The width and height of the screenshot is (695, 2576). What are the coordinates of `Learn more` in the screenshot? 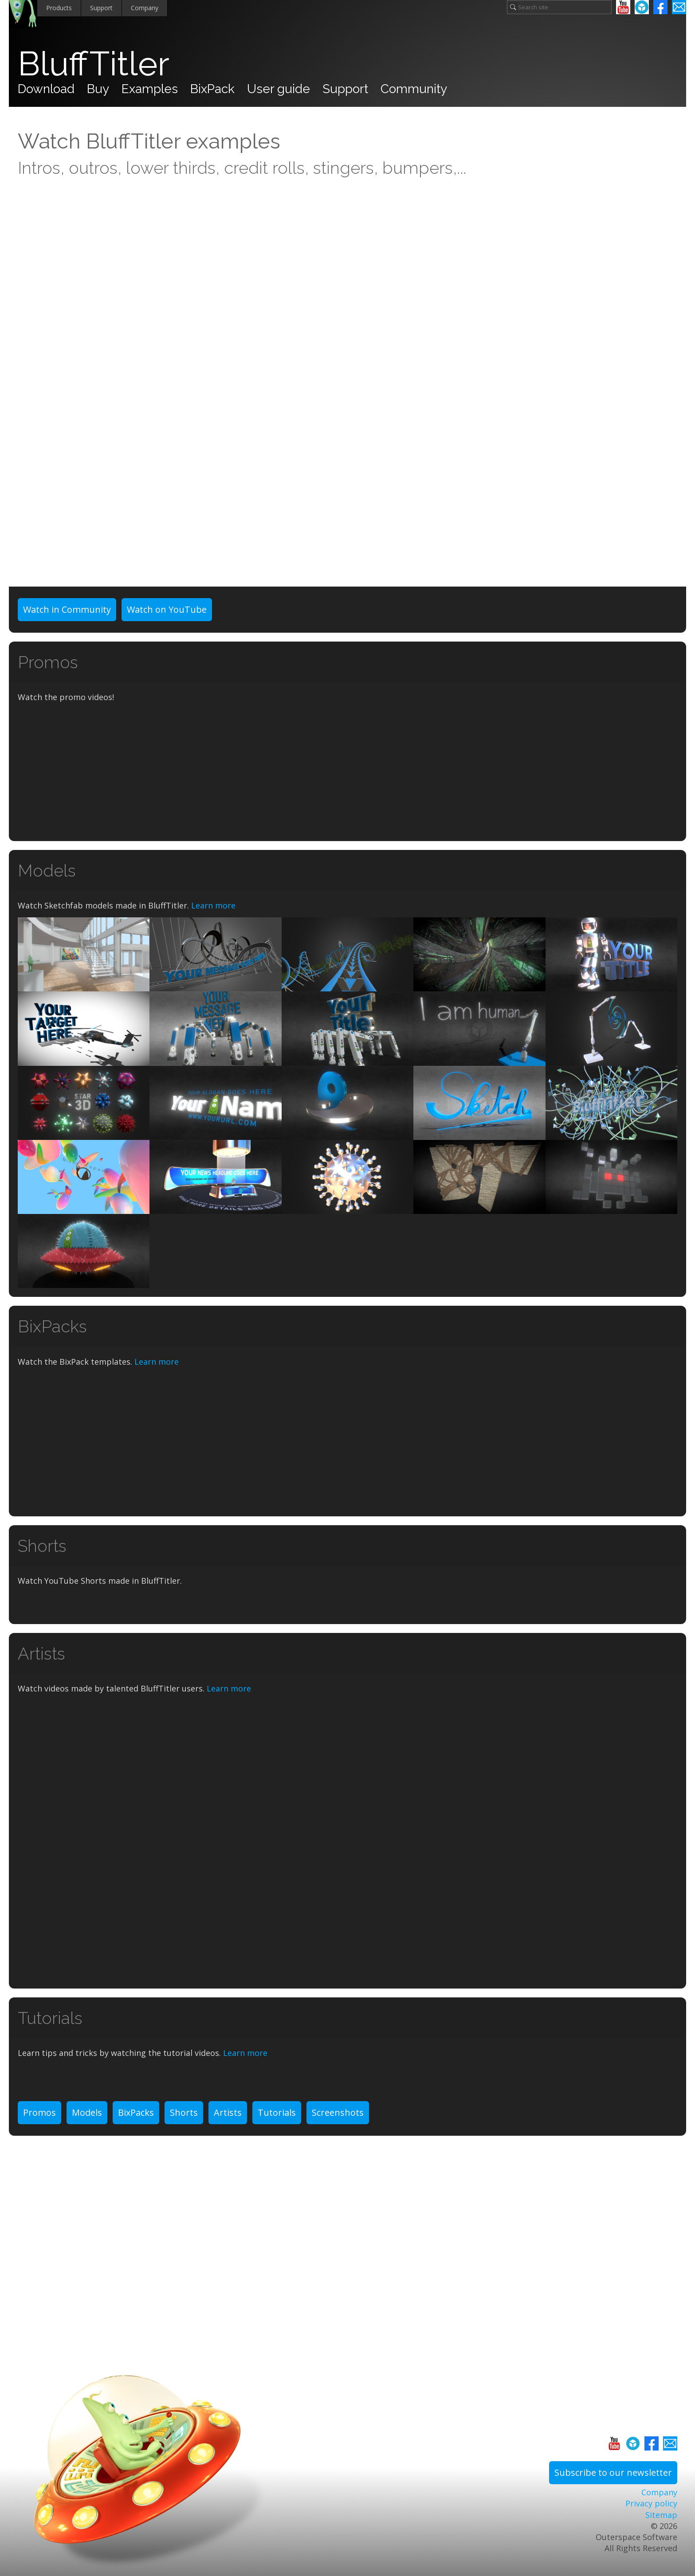 It's located at (213, 905).